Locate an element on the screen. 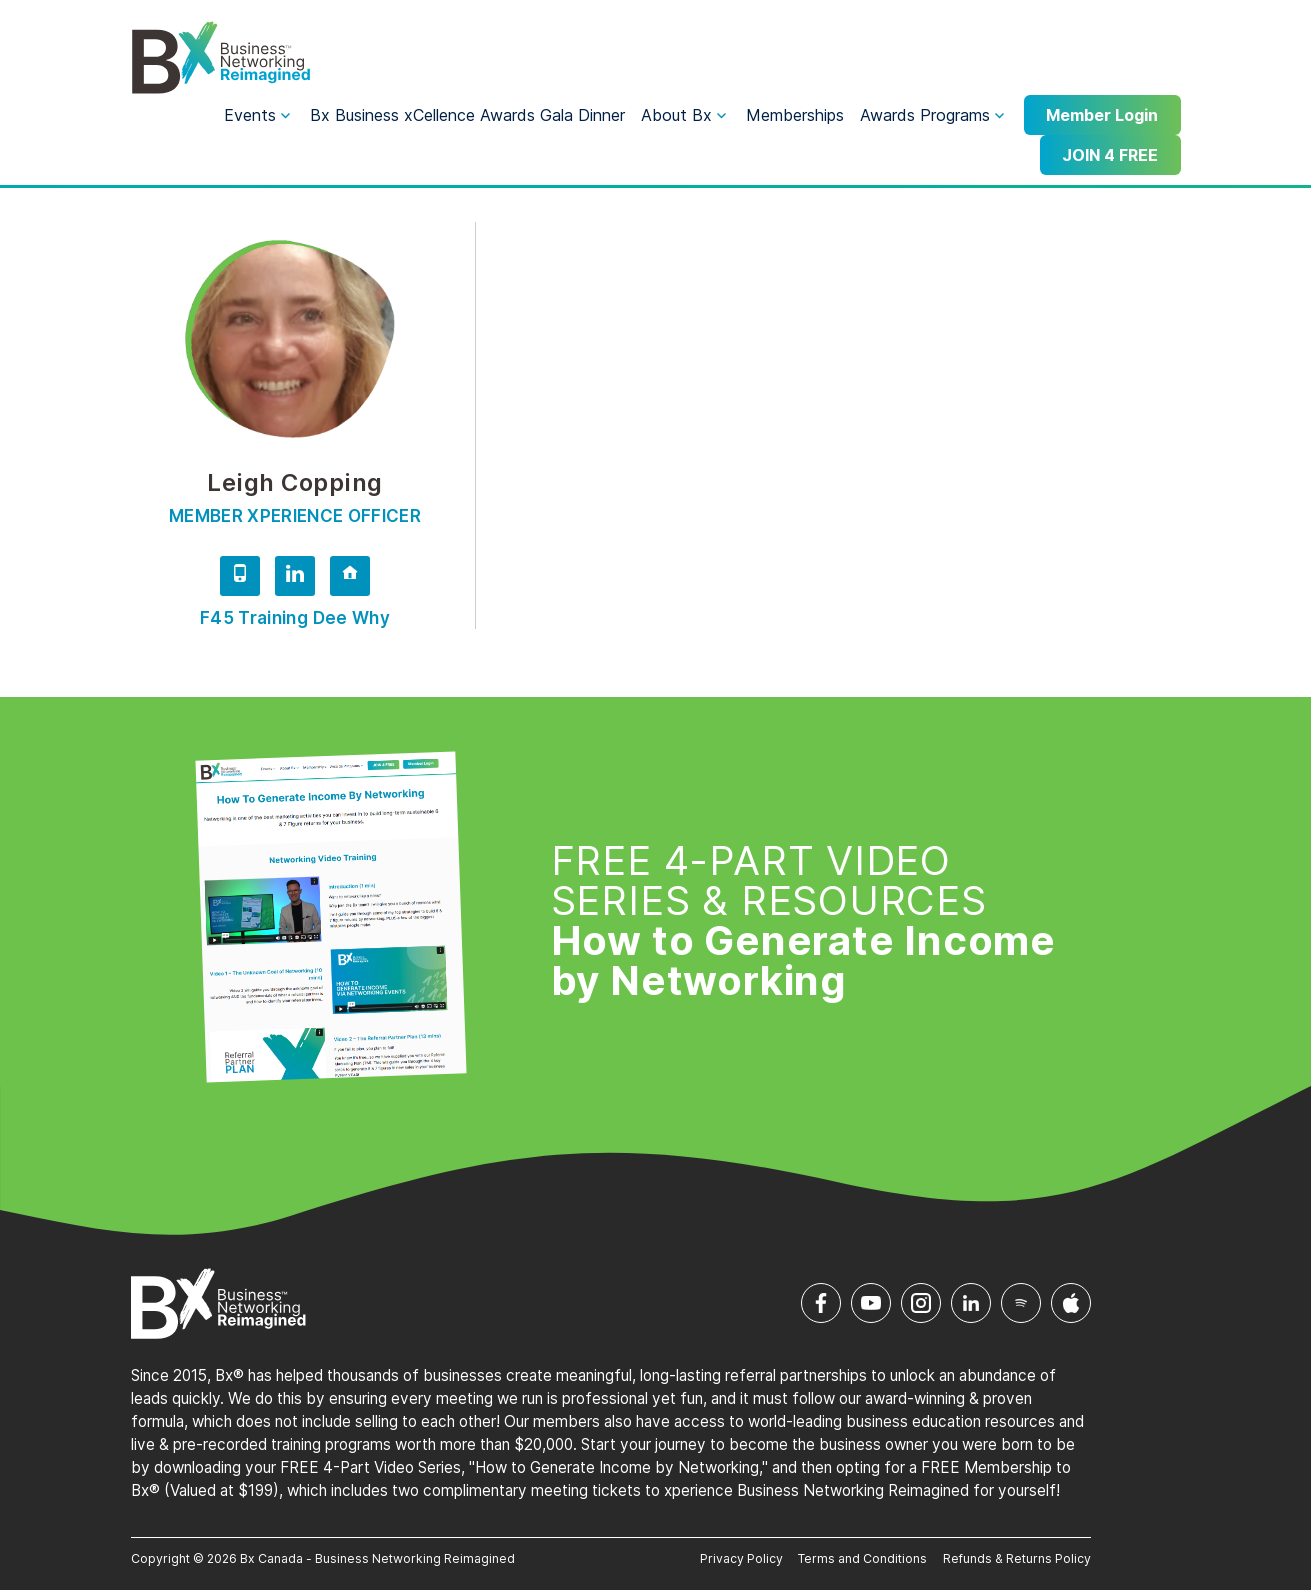 Image resolution: width=1311 pixels, height=1590 pixels. Terms and Conditions is located at coordinates (862, 1558).